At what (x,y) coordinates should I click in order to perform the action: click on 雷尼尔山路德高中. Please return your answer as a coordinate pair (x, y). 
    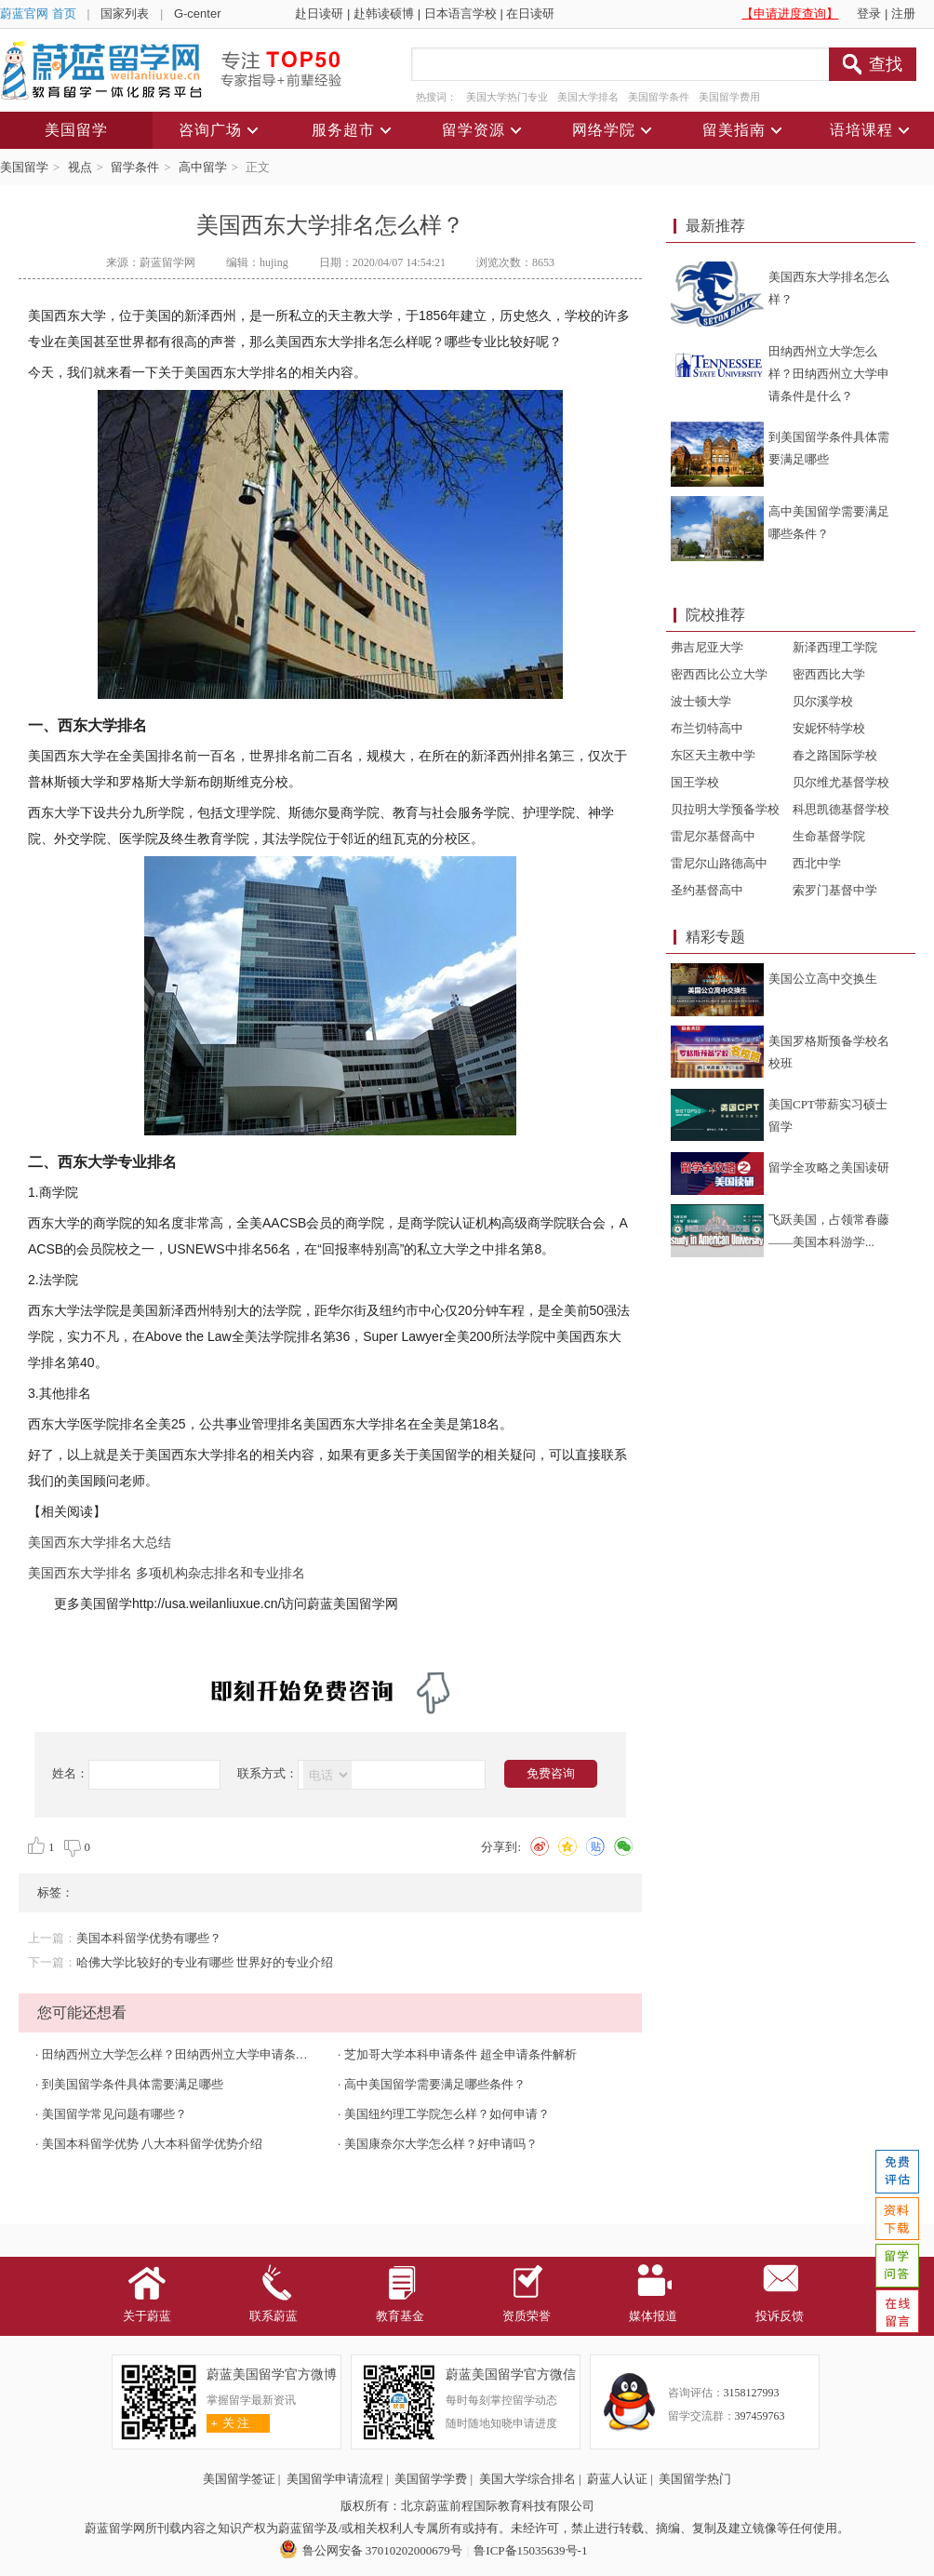
    Looking at the image, I should click on (719, 863).